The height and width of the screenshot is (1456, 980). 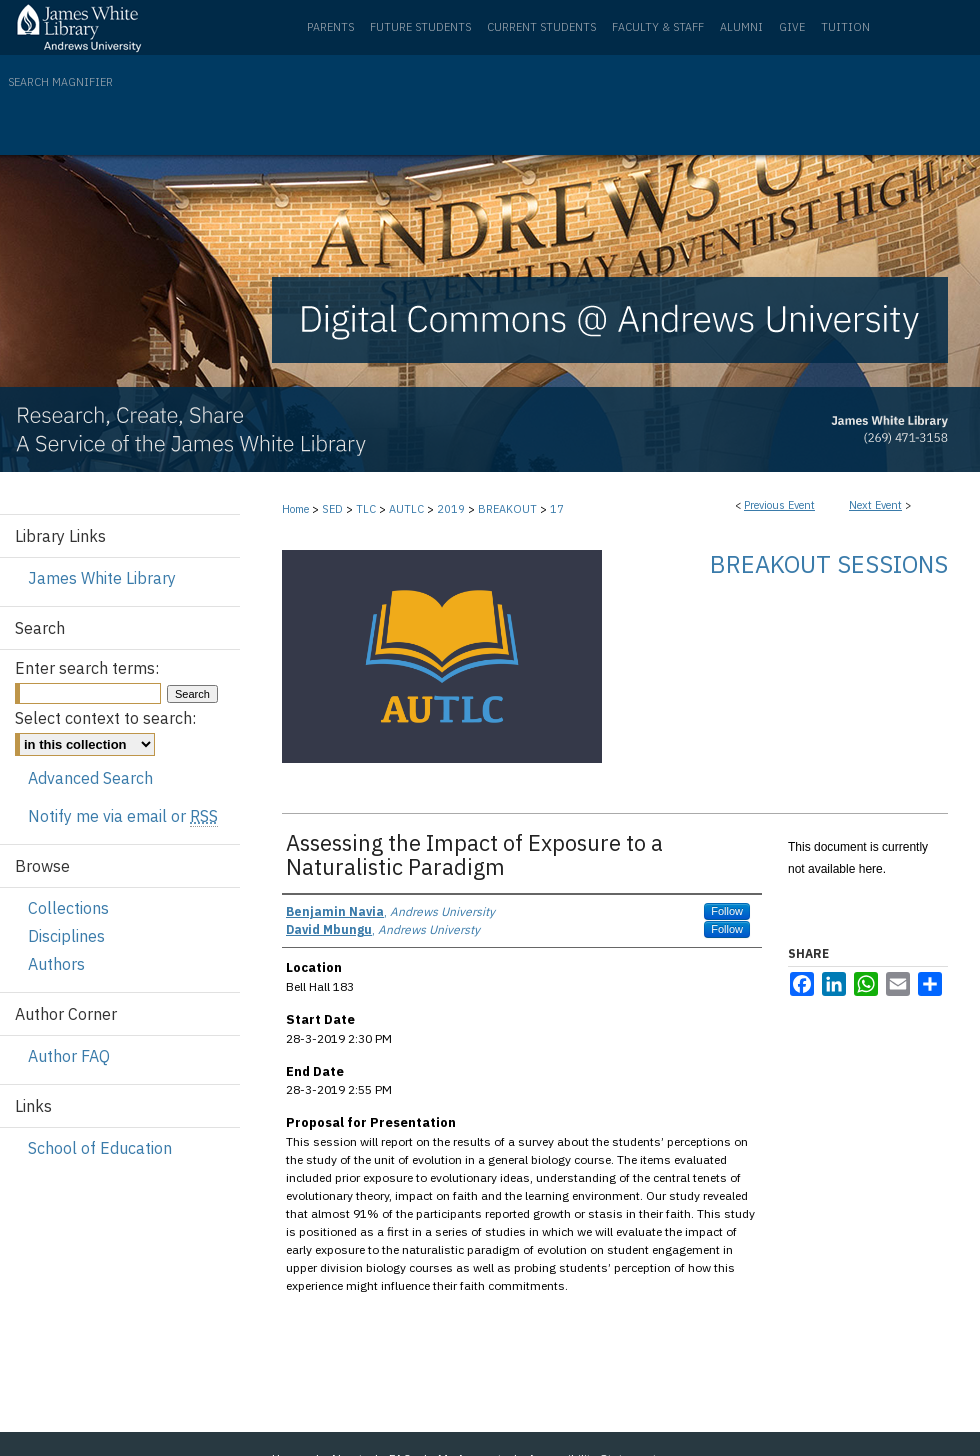 I want to click on Future Students, so click(x=420, y=27).